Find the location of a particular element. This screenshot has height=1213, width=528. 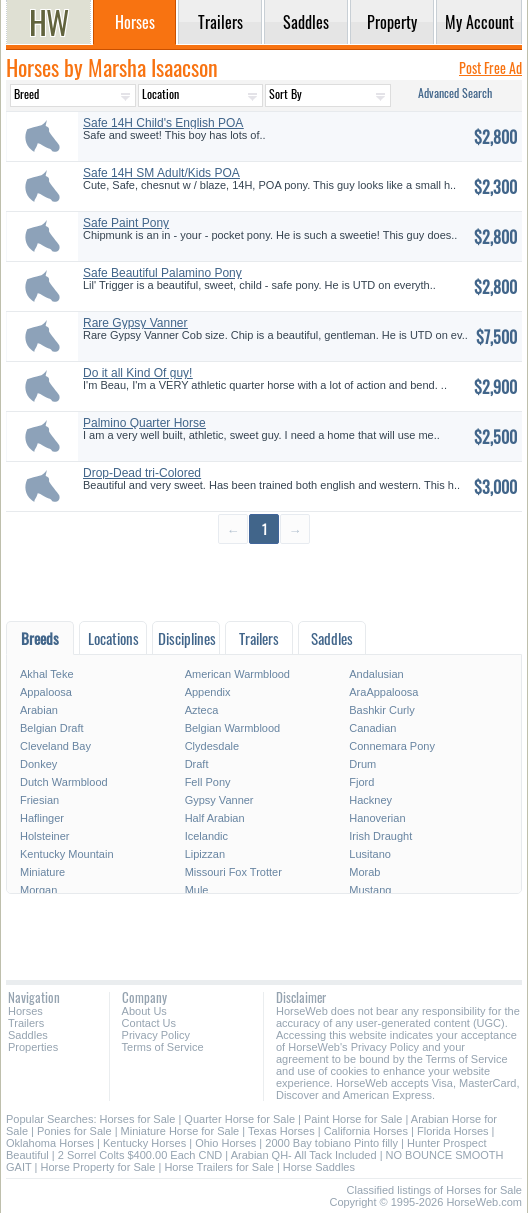

About Us is located at coordinates (144, 1011).